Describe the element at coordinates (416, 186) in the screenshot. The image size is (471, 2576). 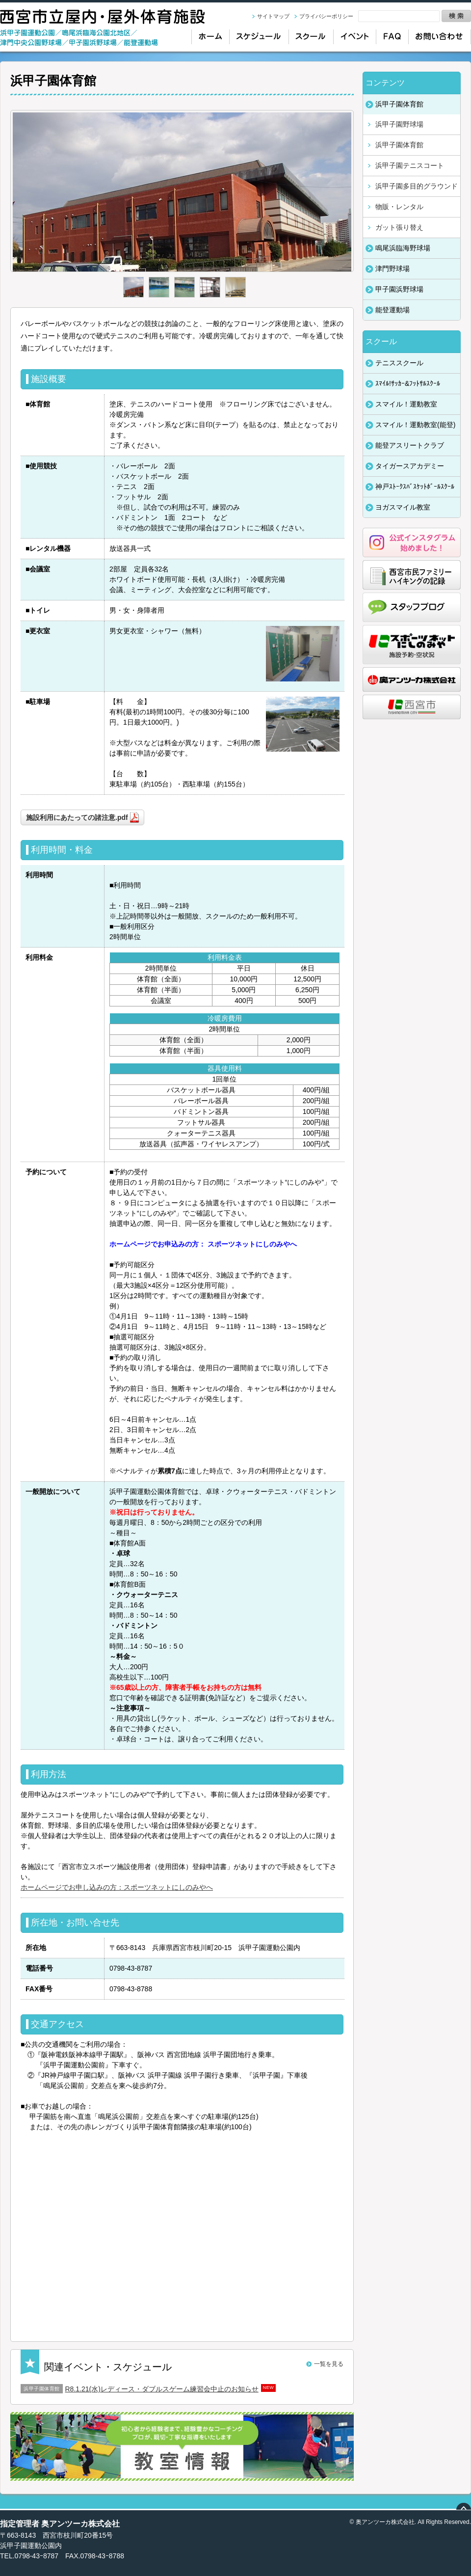
I see `浜甲子園多目的グラウンド` at that location.